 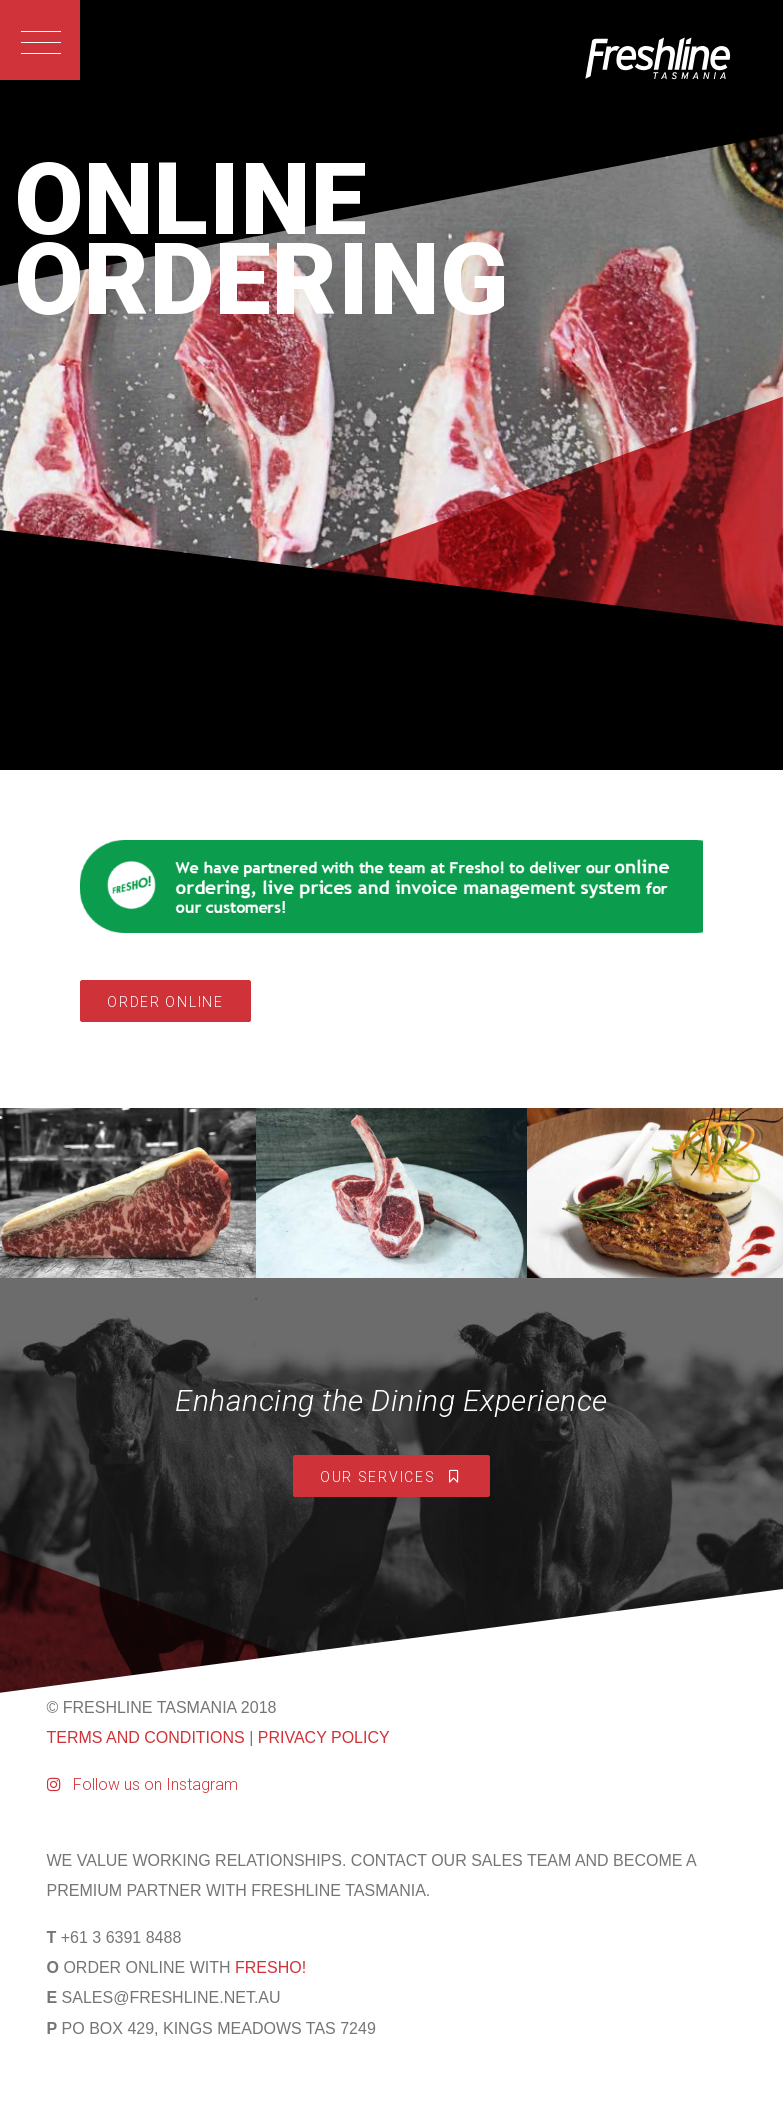 What do you see at coordinates (165, 1002) in the screenshot?
I see `Order Online` at bounding box center [165, 1002].